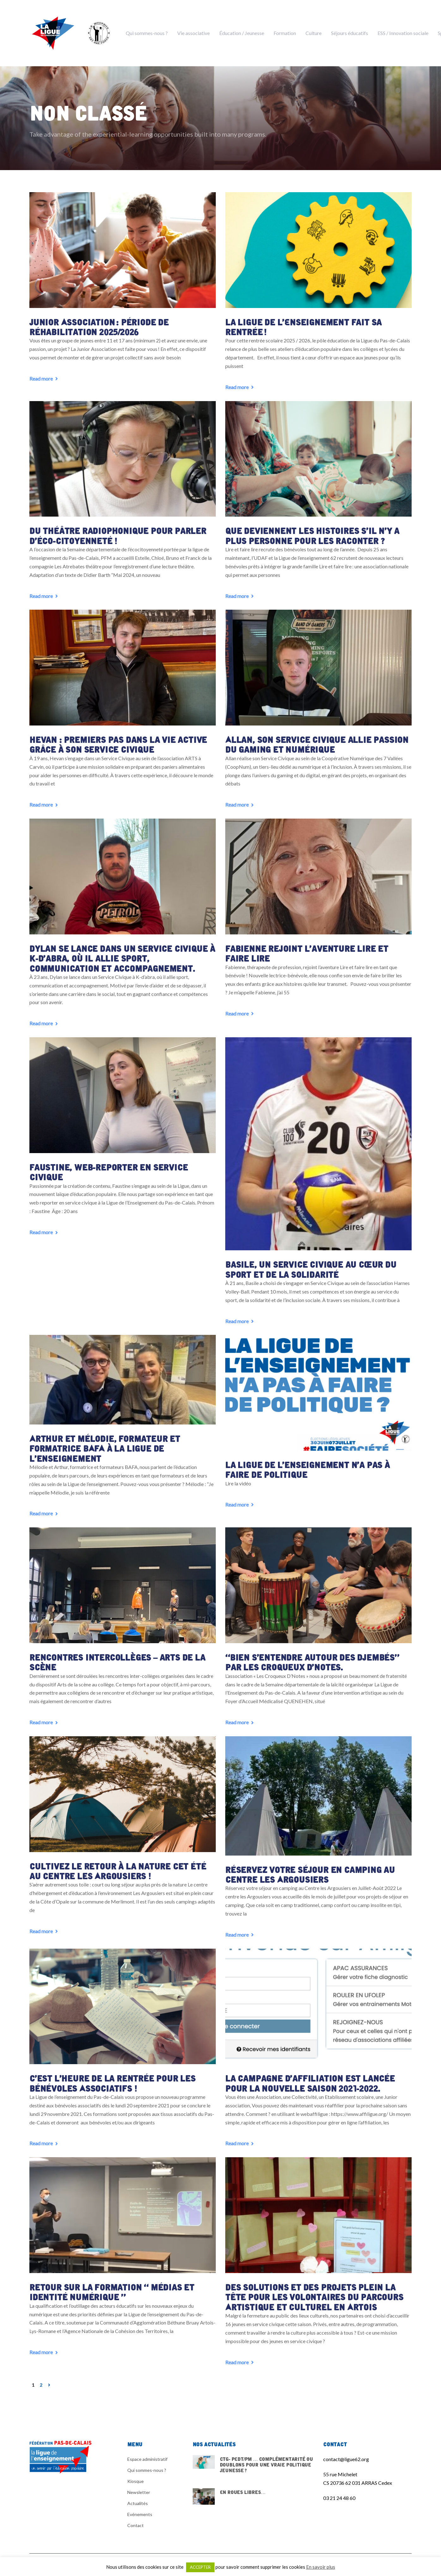  Describe the element at coordinates (200, 2567) in the screenshot. I see `ACCEPTER [button]` at that location.